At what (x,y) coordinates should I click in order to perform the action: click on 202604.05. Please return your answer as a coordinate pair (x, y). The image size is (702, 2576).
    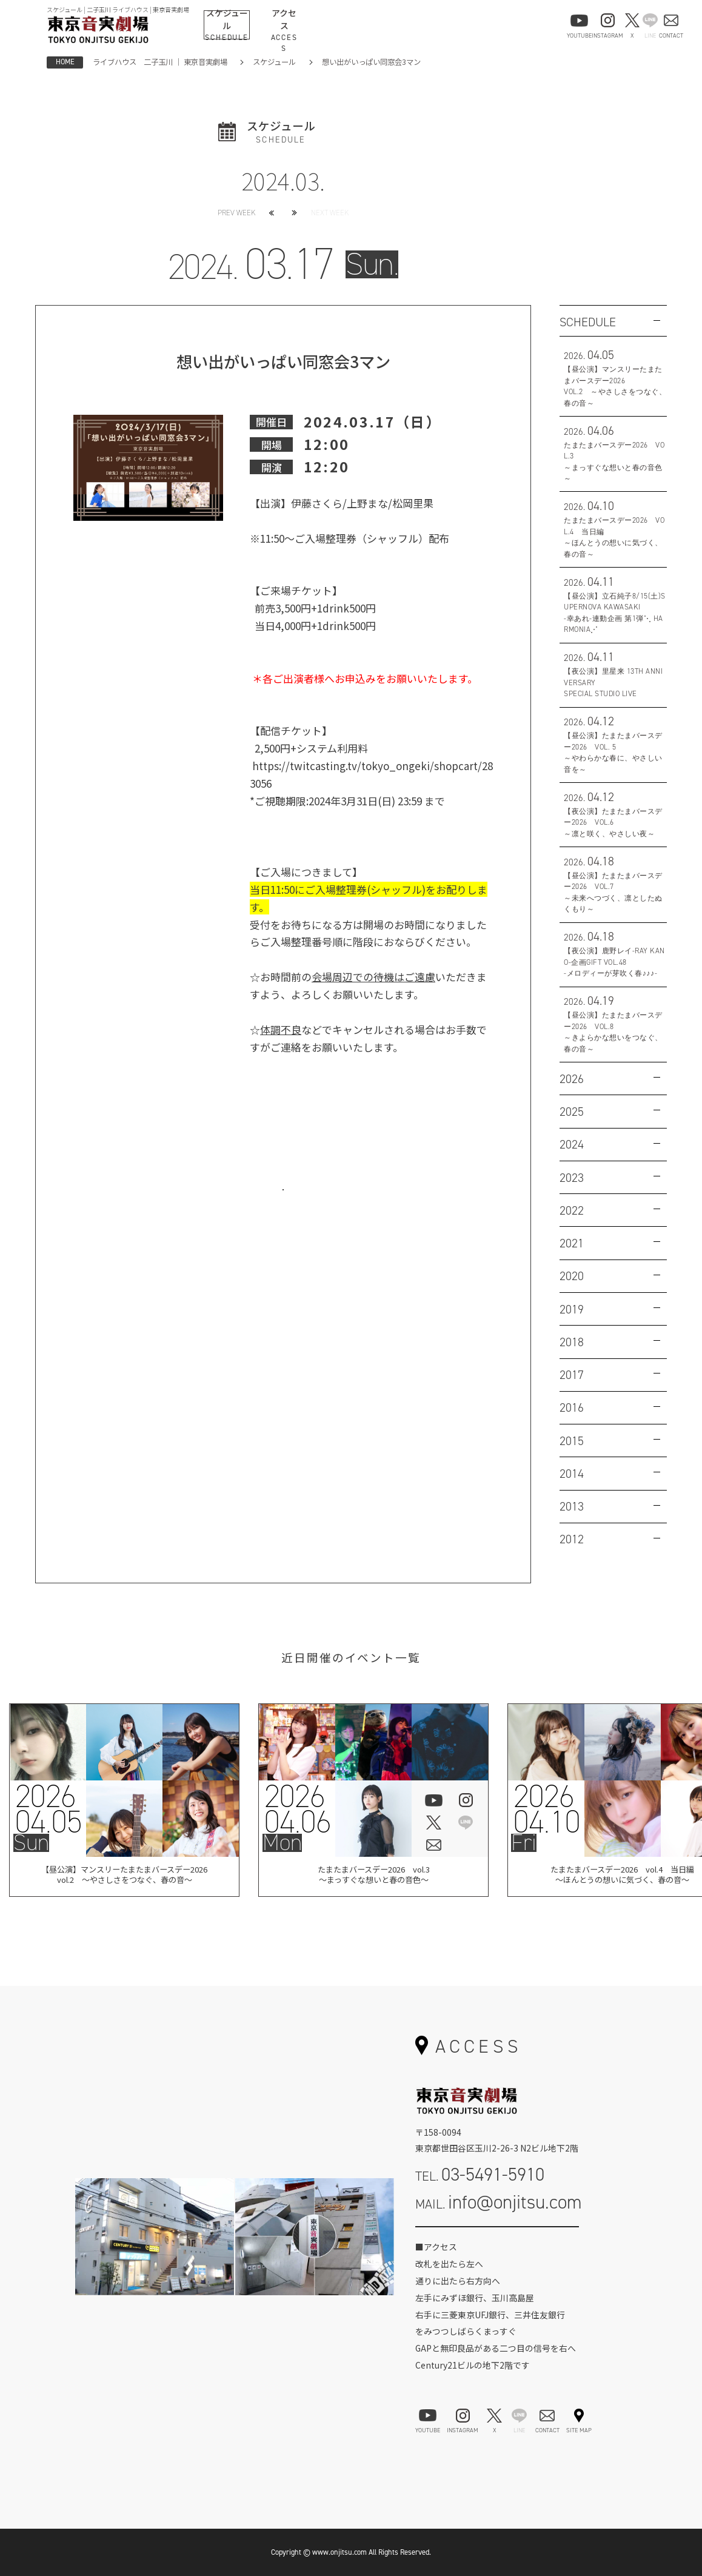
    Looking at the image, I should click on (47, 1809).